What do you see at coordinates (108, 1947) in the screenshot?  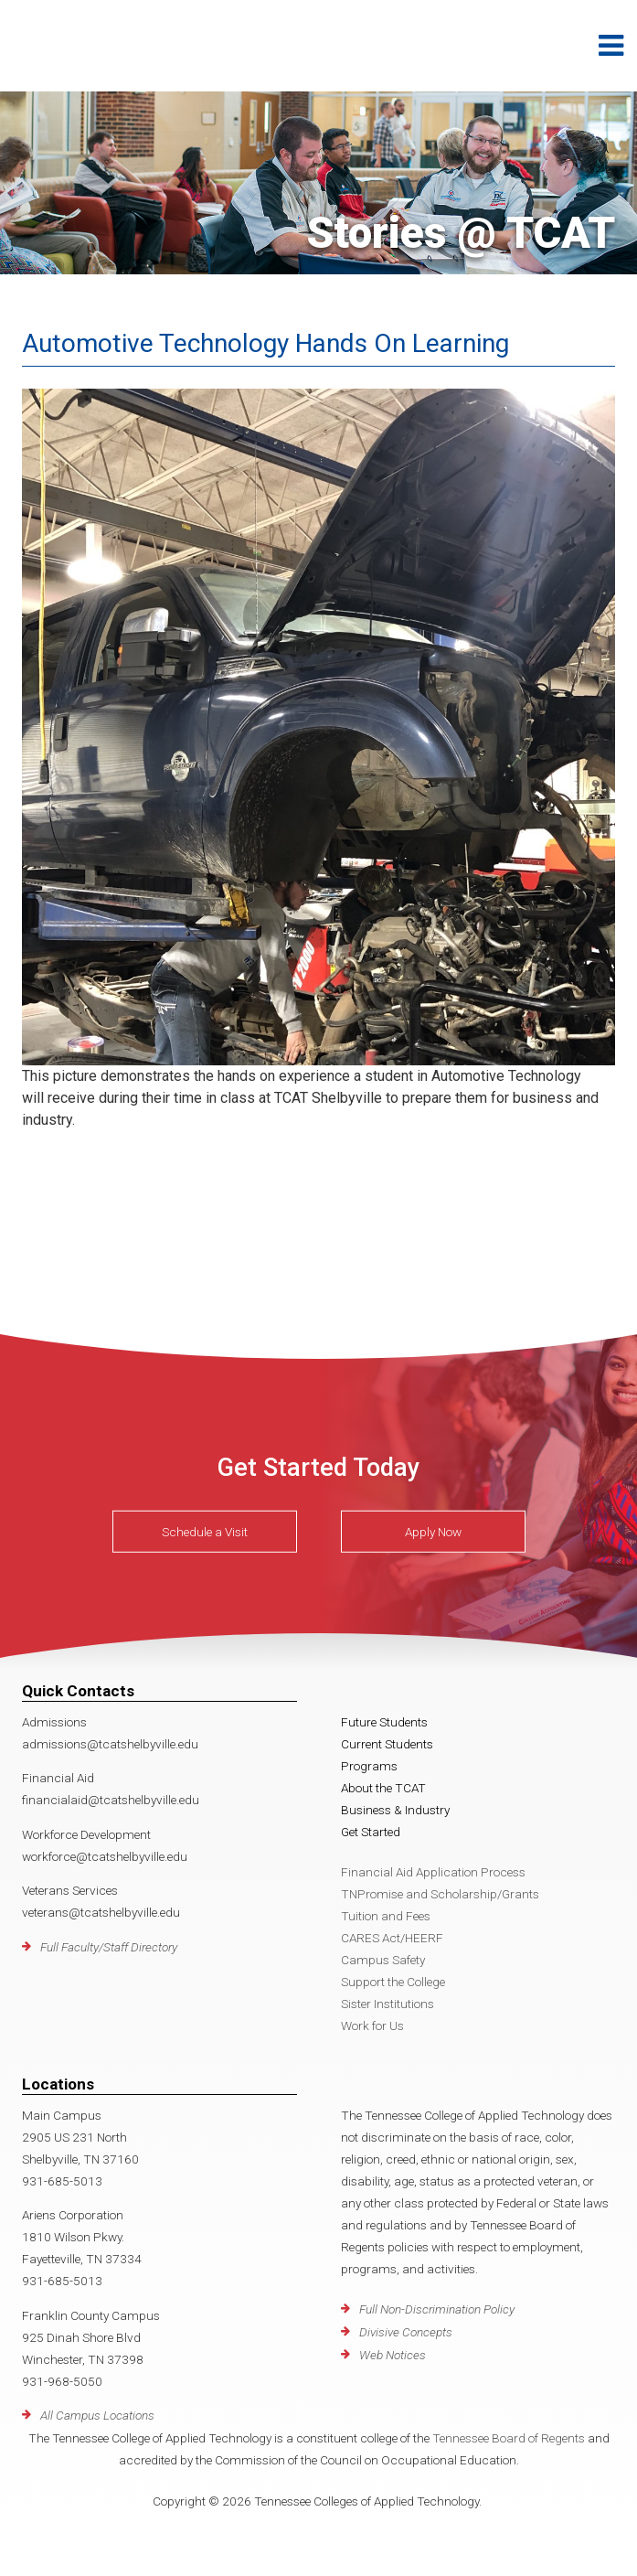 I see `Full Faculty/Staff Directory` at bounding box center [108, 1947].